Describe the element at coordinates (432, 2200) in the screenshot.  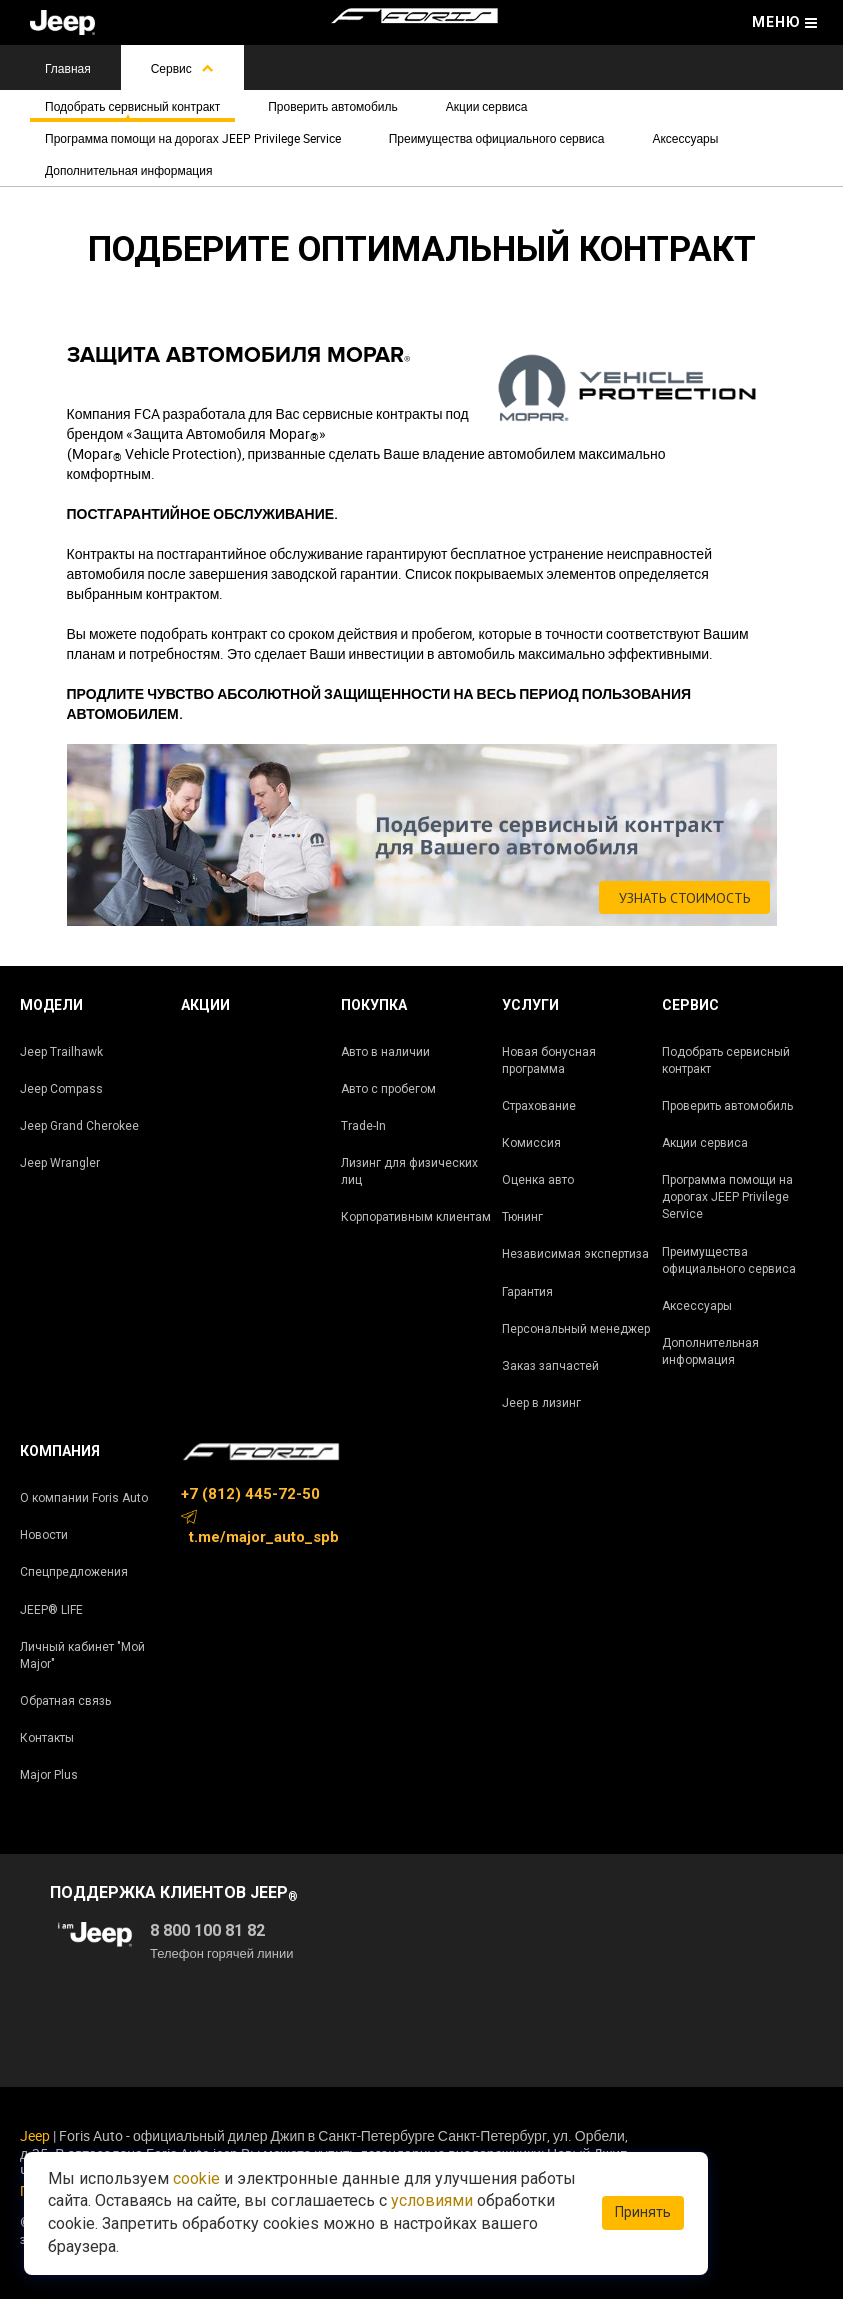
I see `условиями` at that location.